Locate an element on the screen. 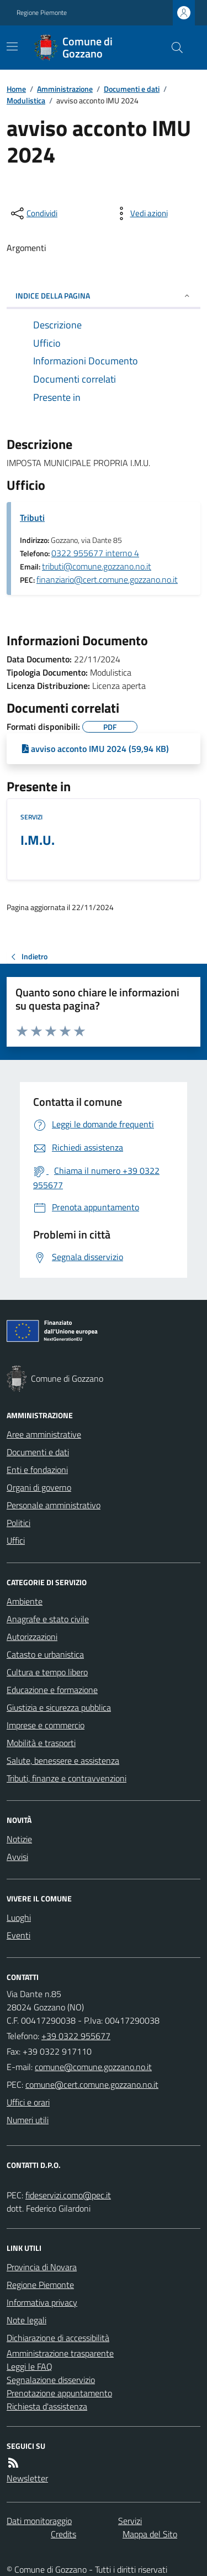  Richiesta d'assistenza is located at coordinates (47, 2406).